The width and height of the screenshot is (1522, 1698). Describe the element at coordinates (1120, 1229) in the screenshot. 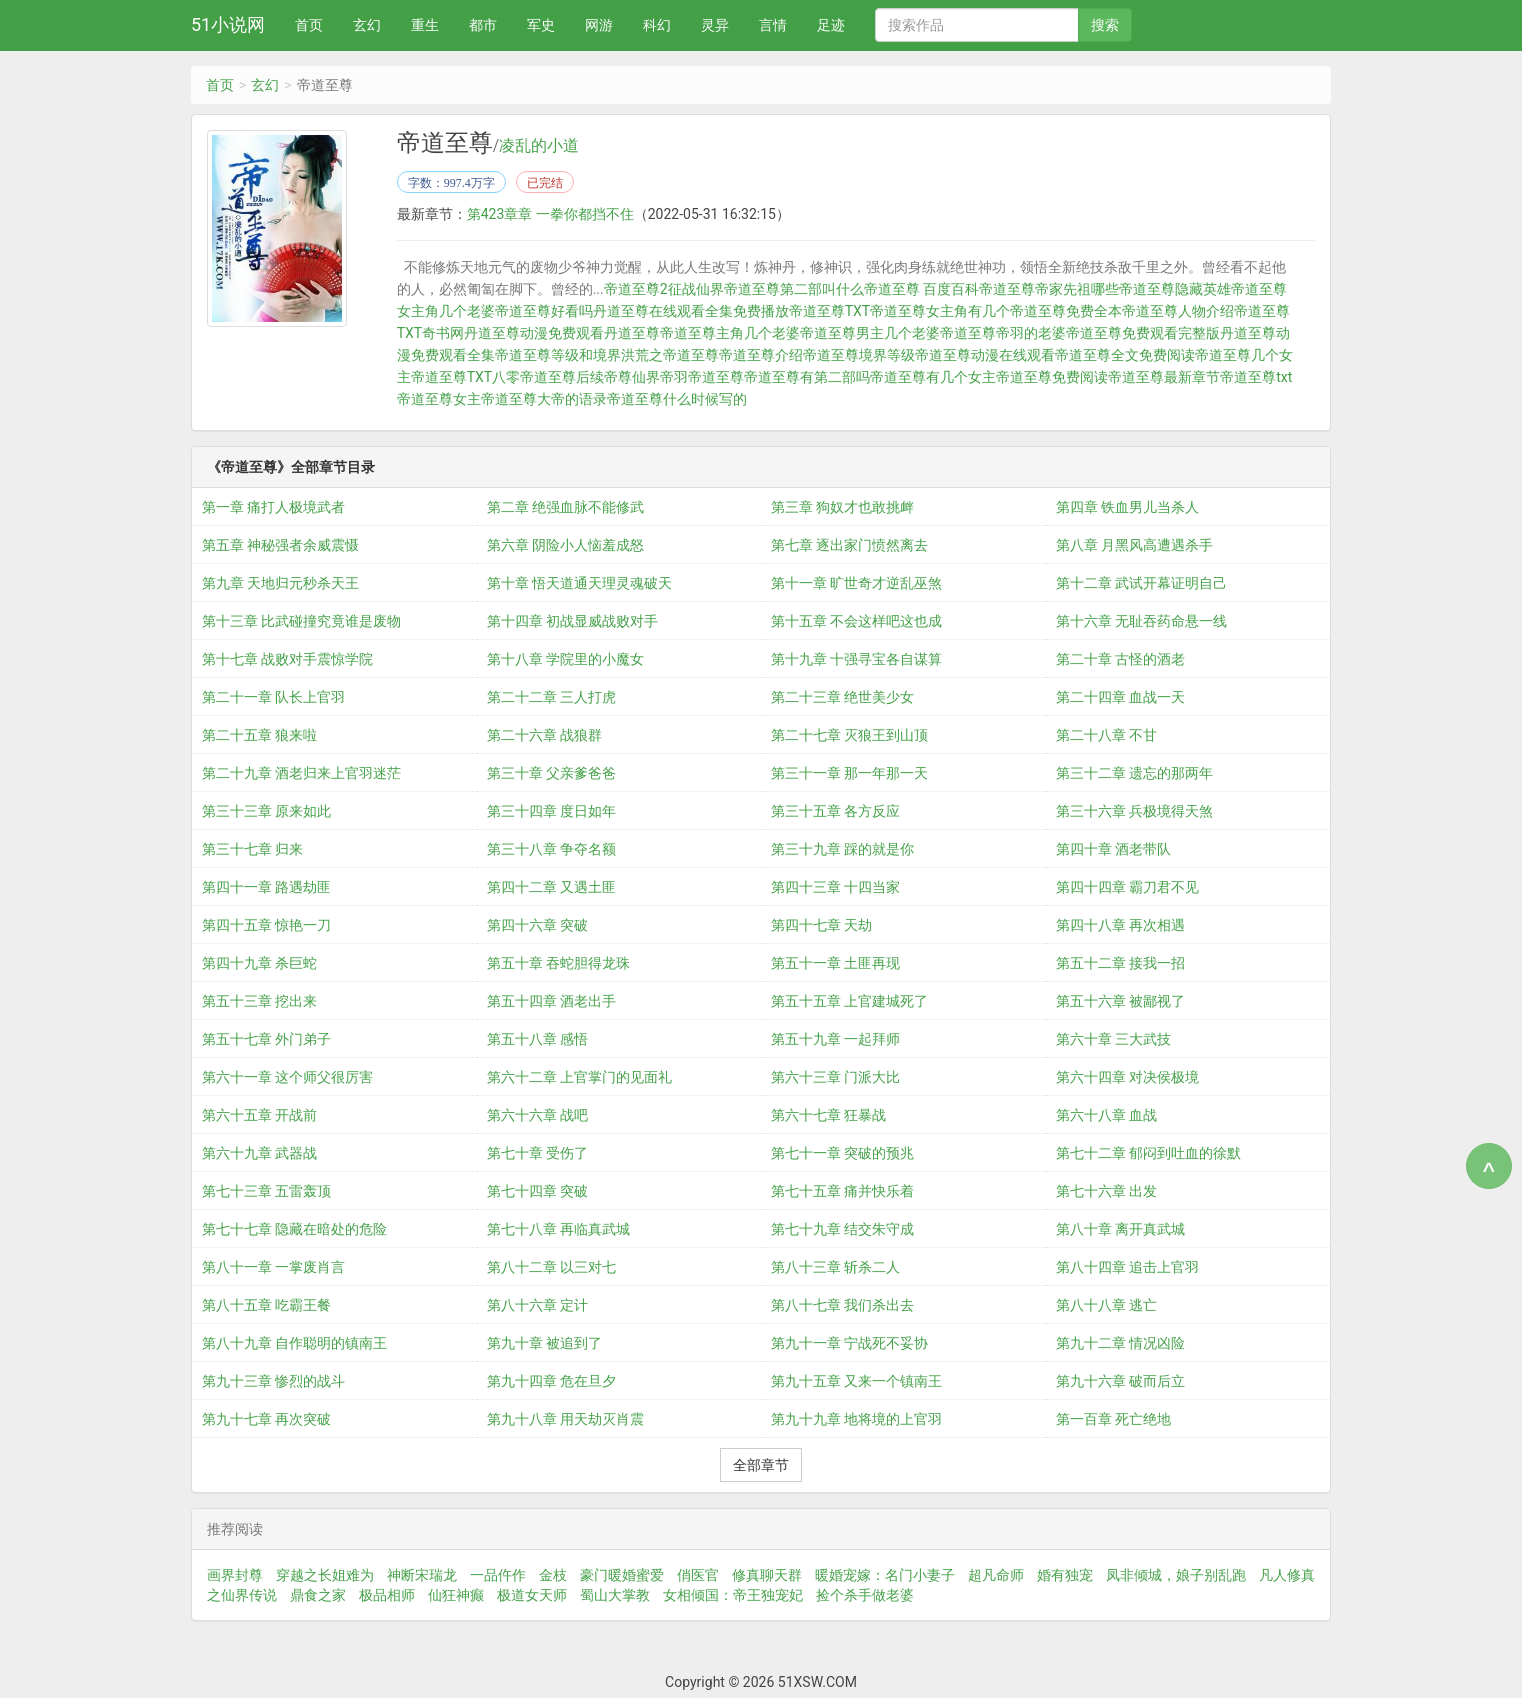

I see `第八十章 离开真武城` at that location.